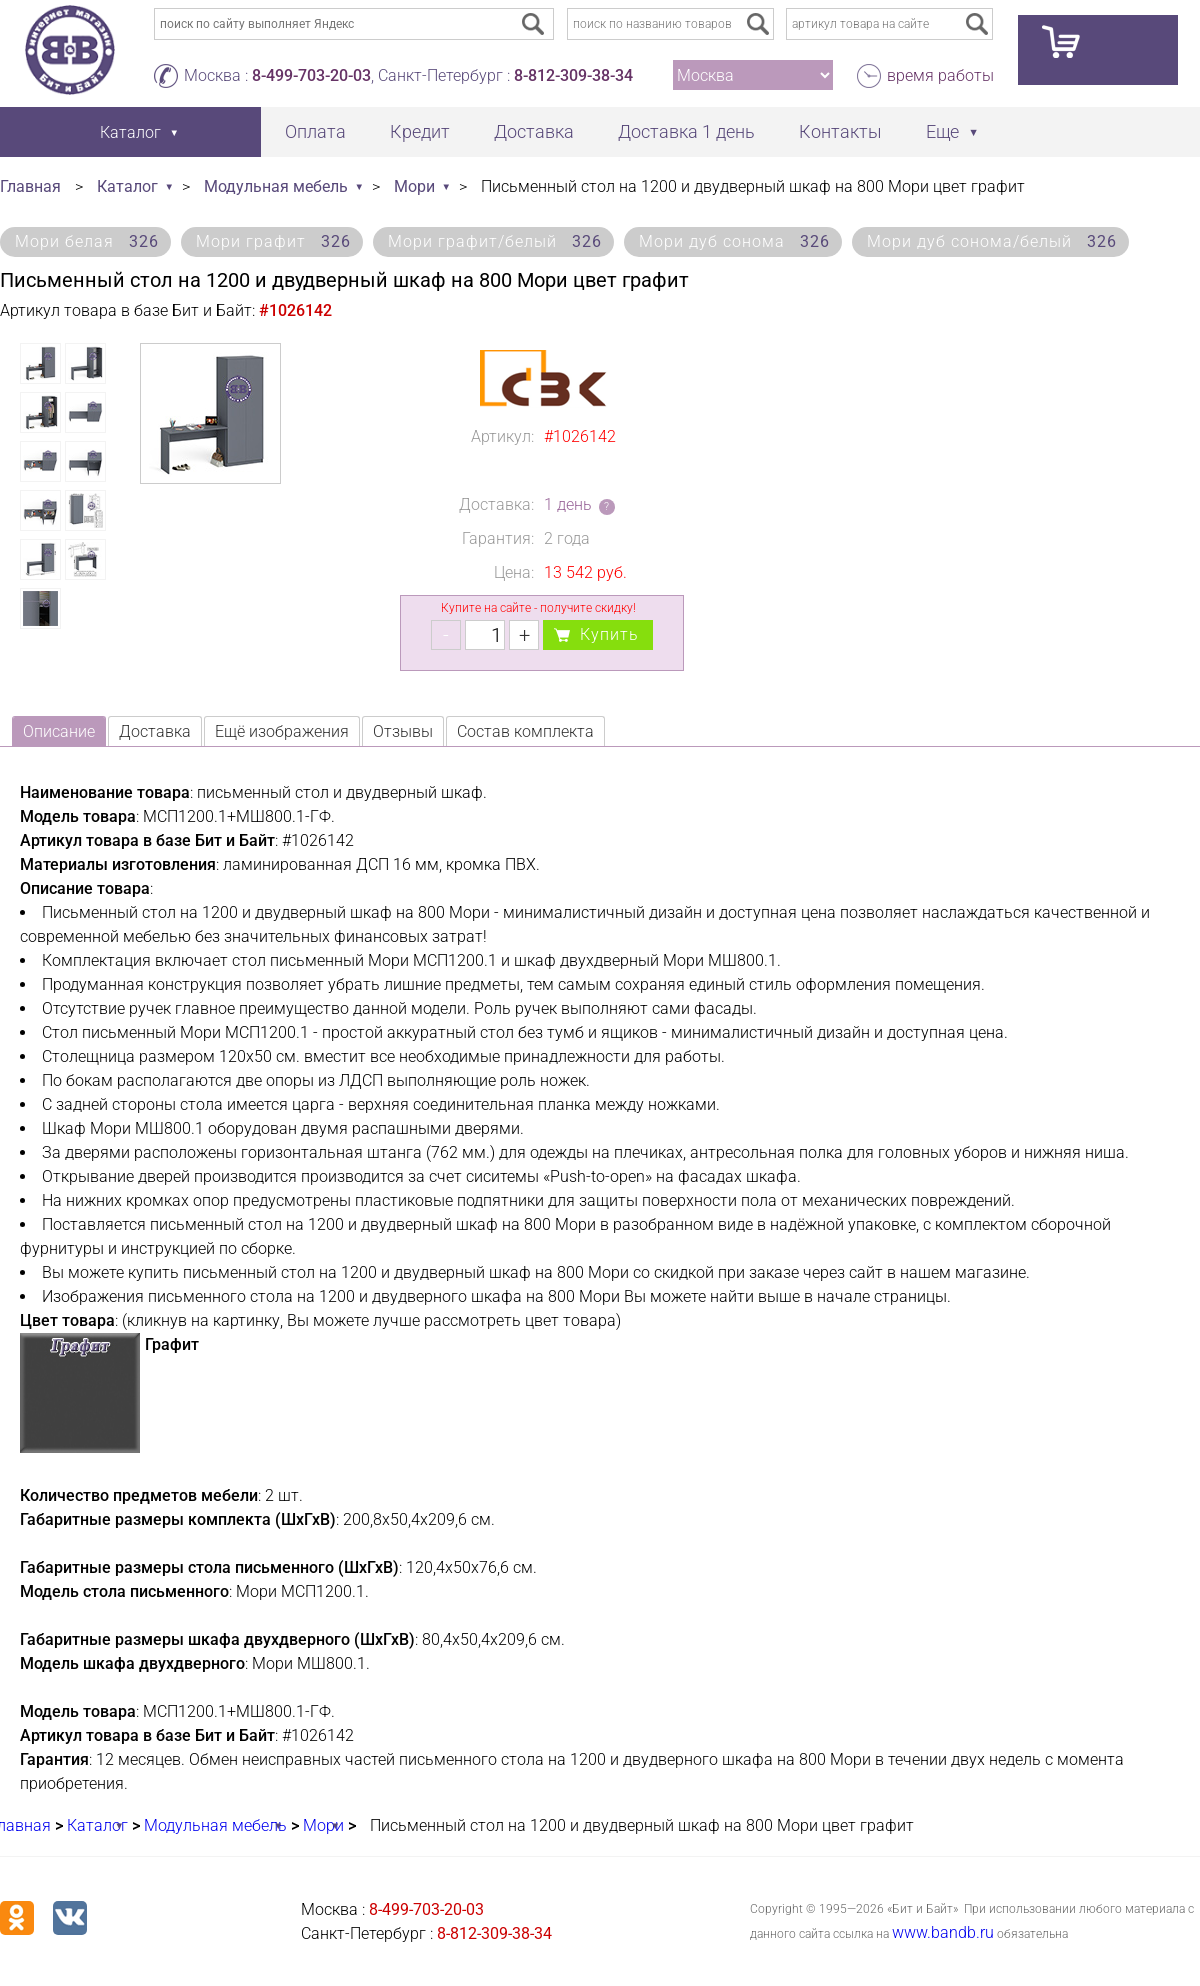 The width and height of the screenshot is (1200, 1986). I want to click on Мори графит/белый, so click(495, 241).